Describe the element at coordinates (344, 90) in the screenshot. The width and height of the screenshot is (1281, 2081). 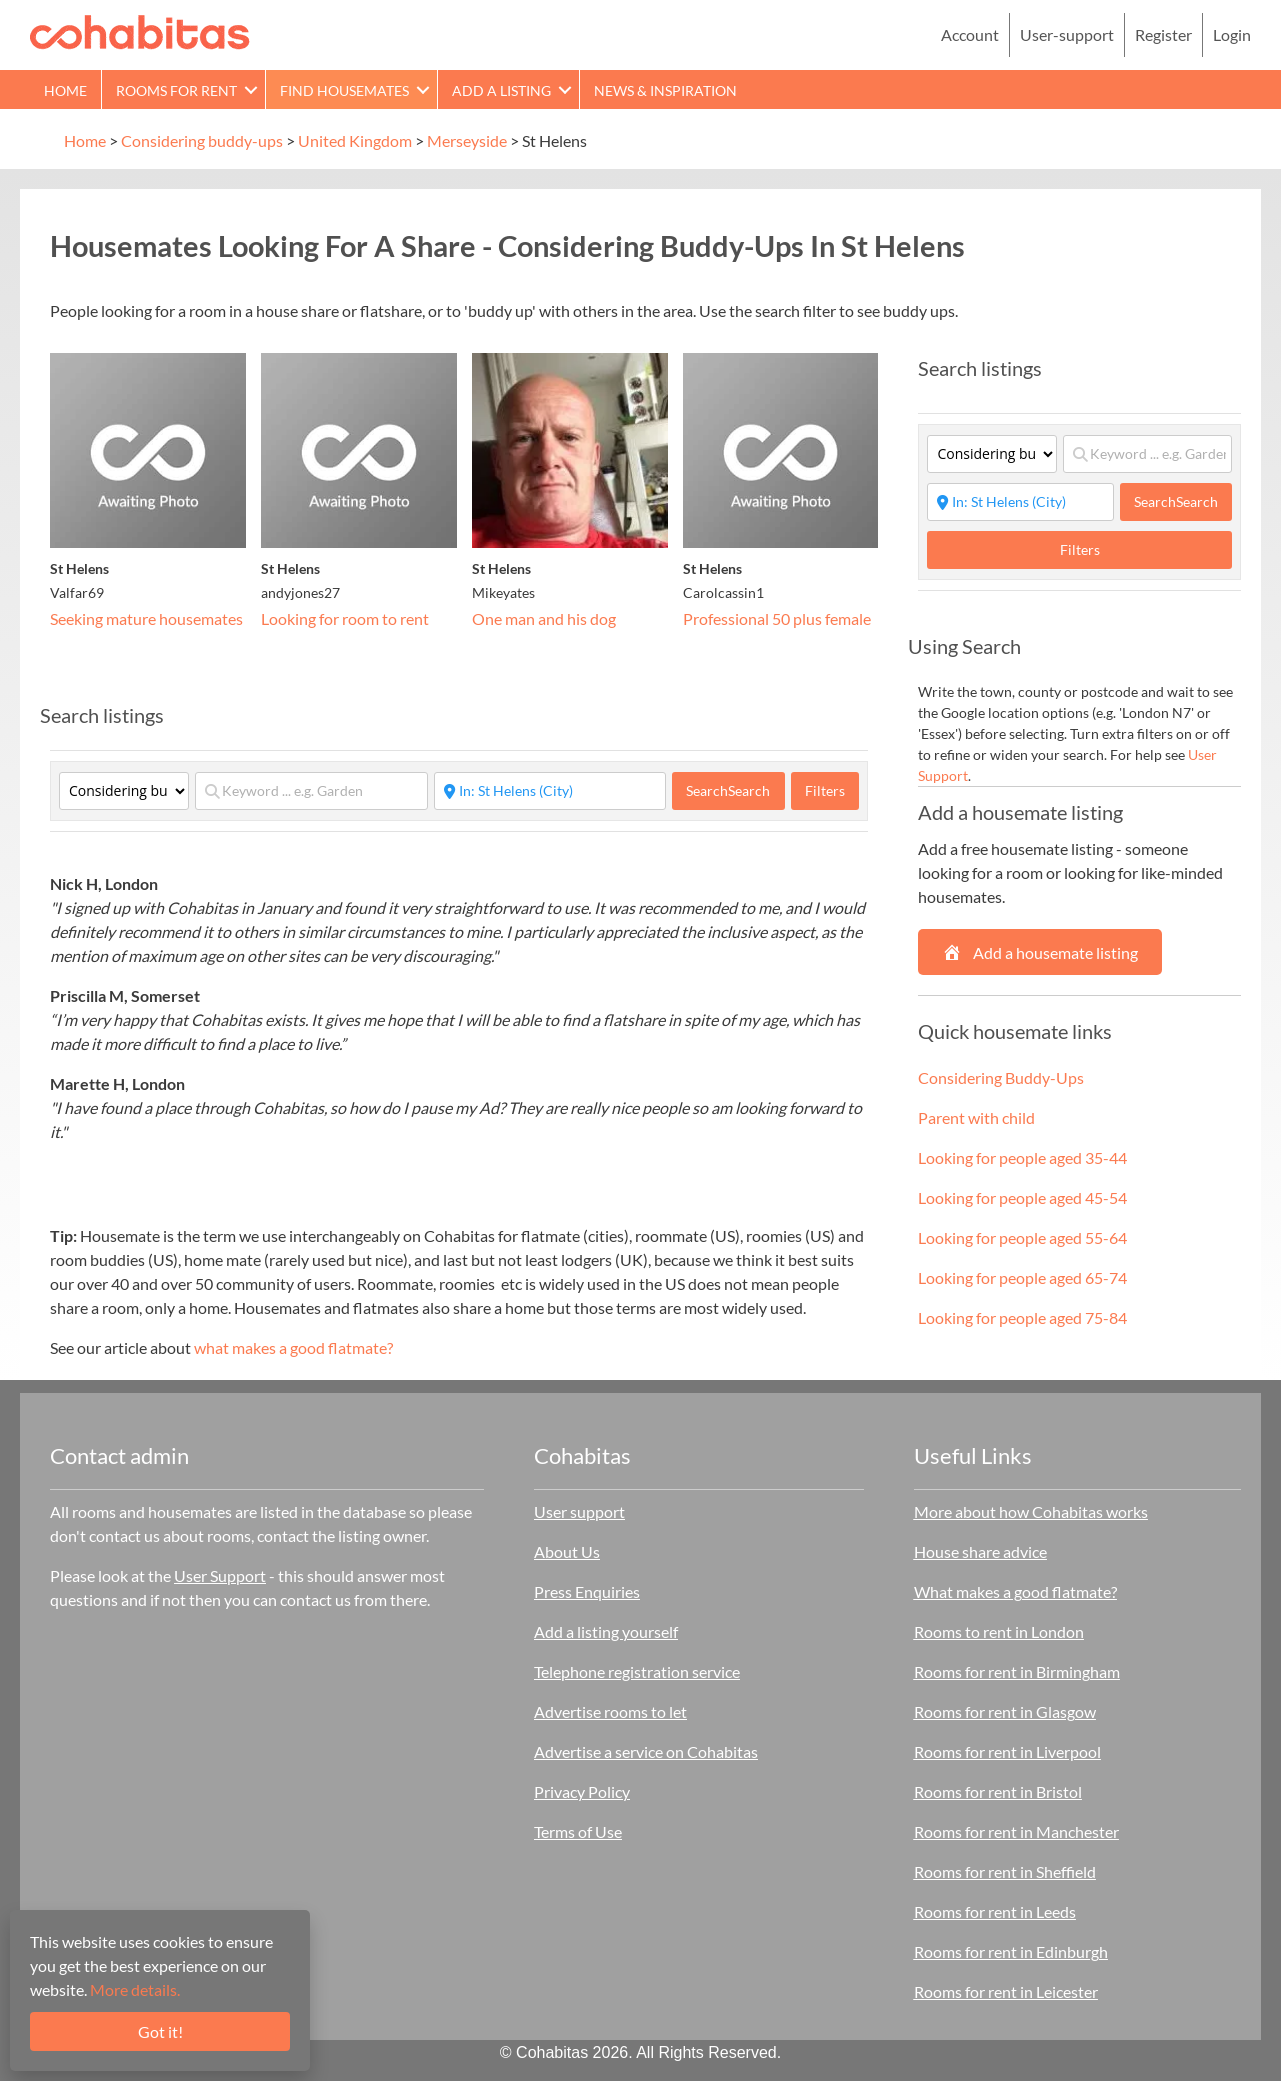
I see `Find Housemates [menuitem]` at that location.